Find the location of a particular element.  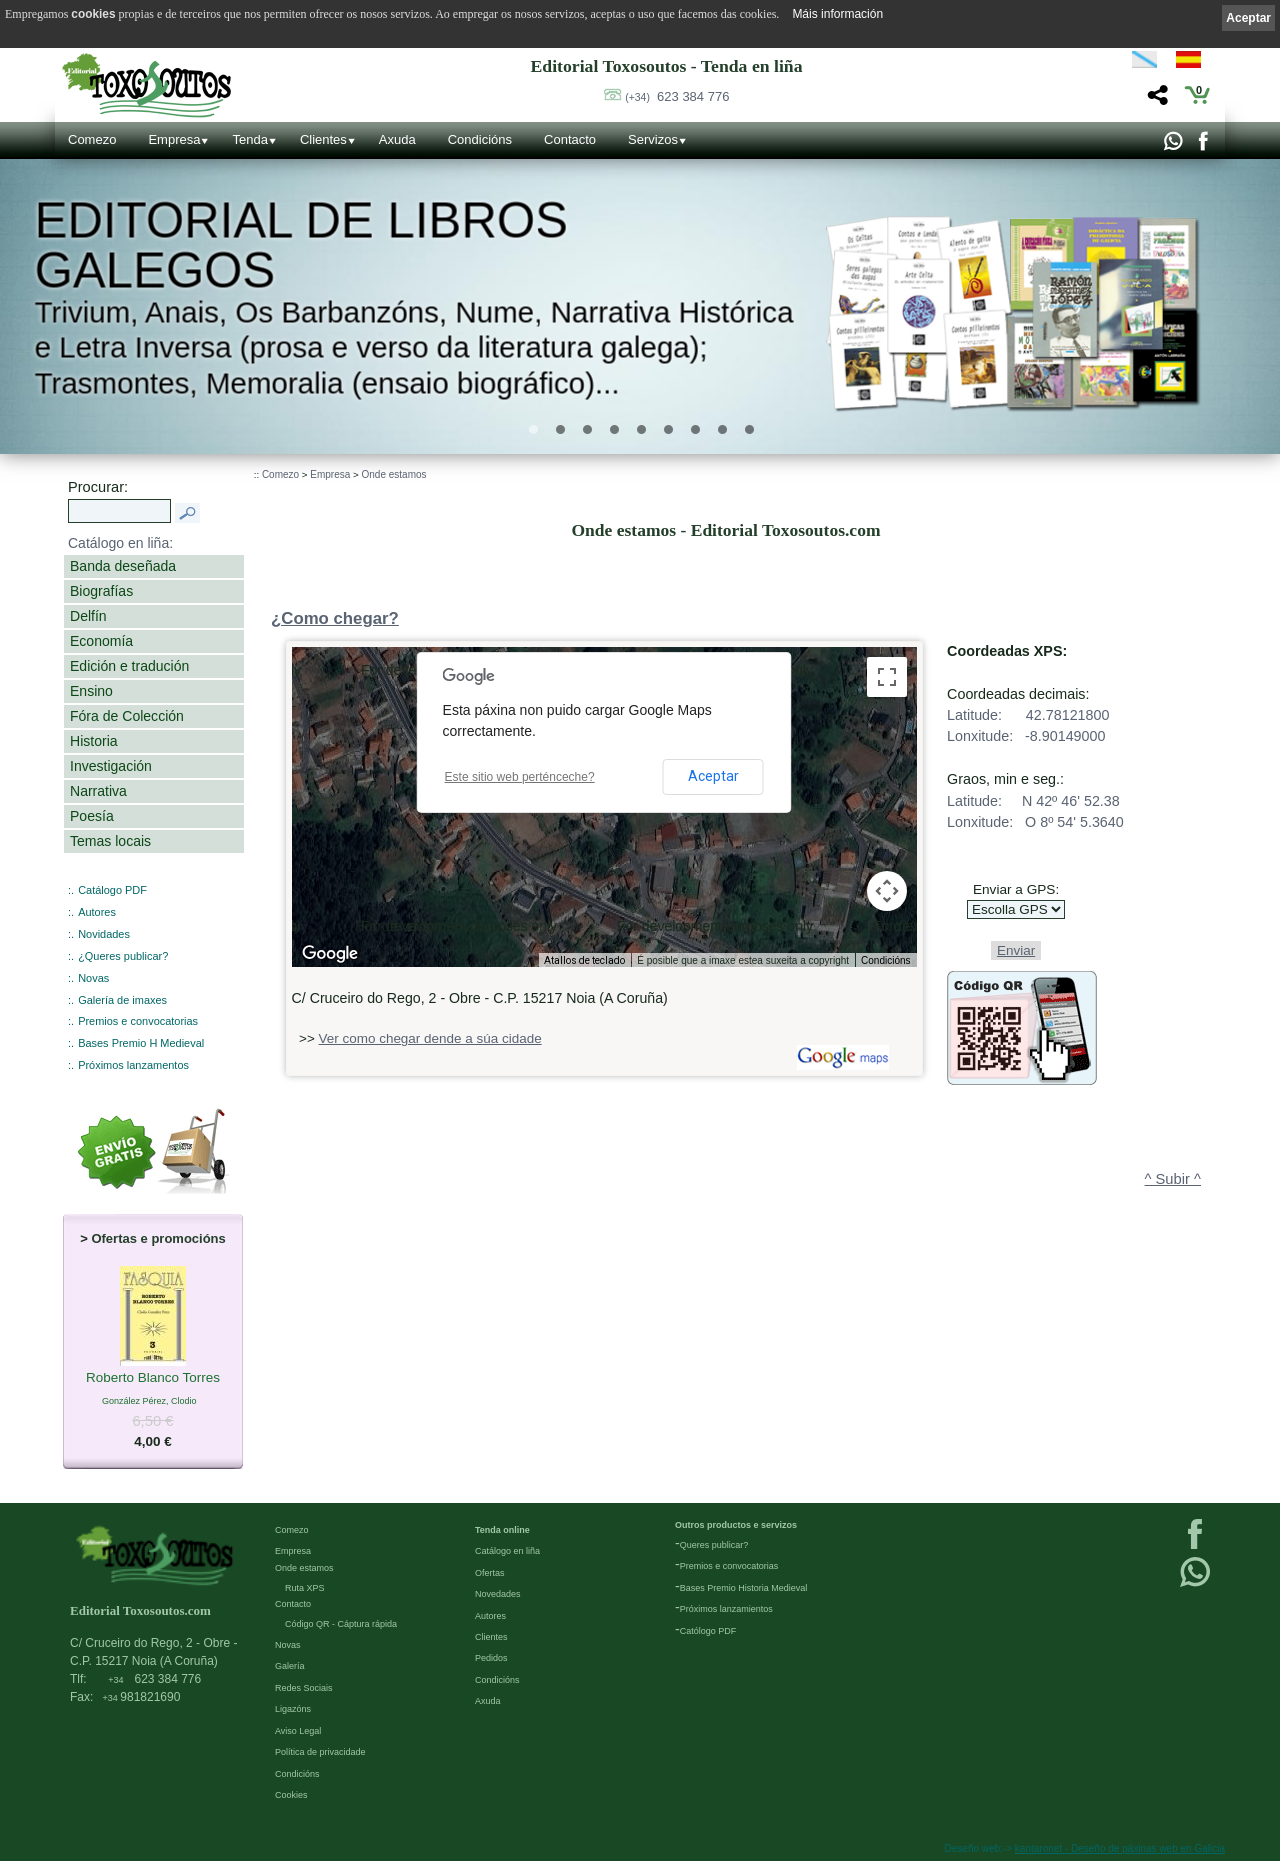

Cookies is located at coordinates (291, 1795).